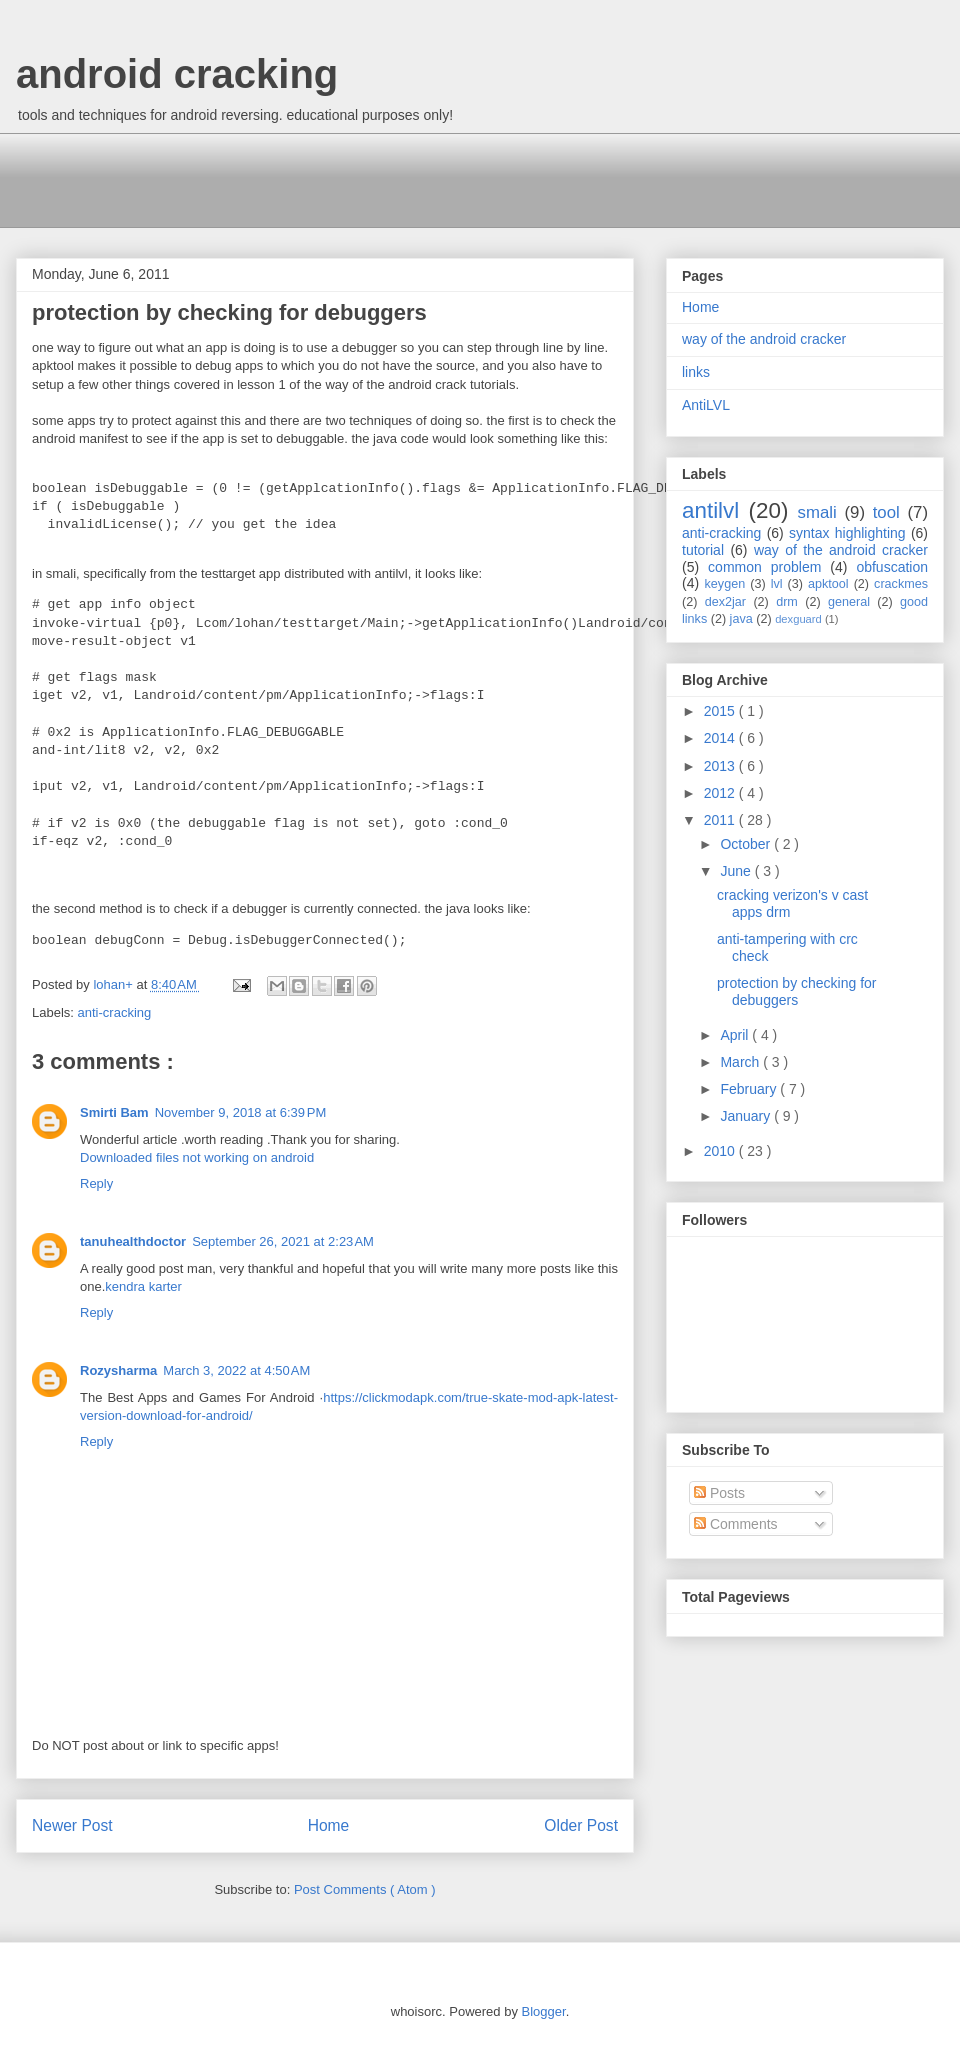 The width and height of the screenshot is (960, 2052). Describe the element at coordinates (849, 602) in the screenshot. I see `general` at that location.